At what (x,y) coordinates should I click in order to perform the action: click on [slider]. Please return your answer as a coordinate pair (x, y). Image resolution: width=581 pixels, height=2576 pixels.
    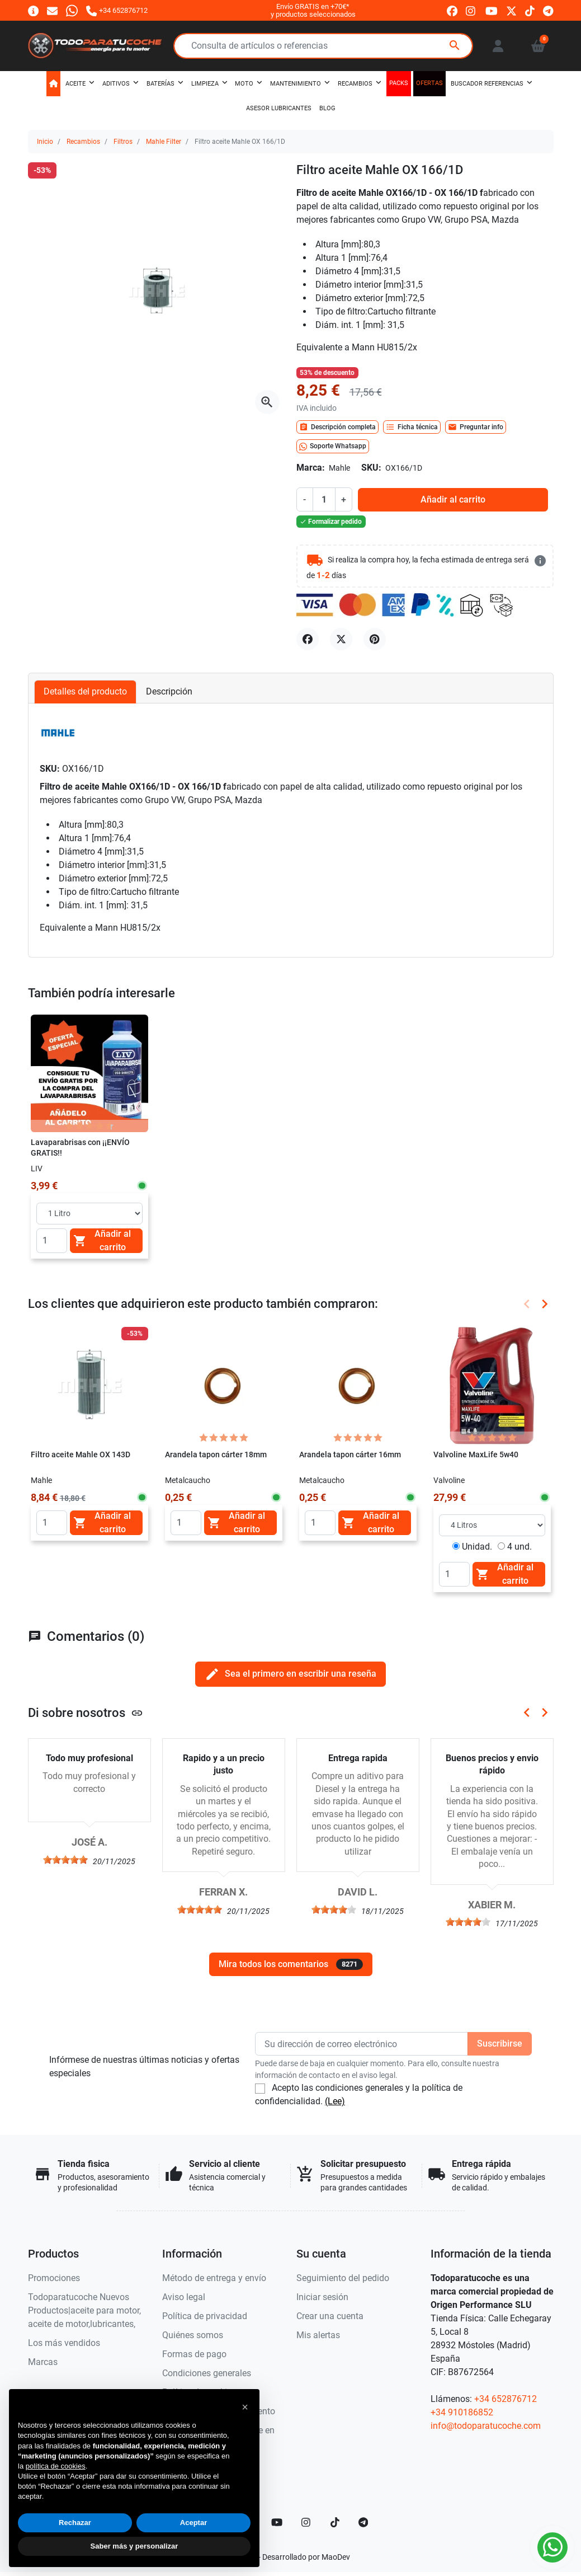
    Looking at the image, I should click on (65, 1859).